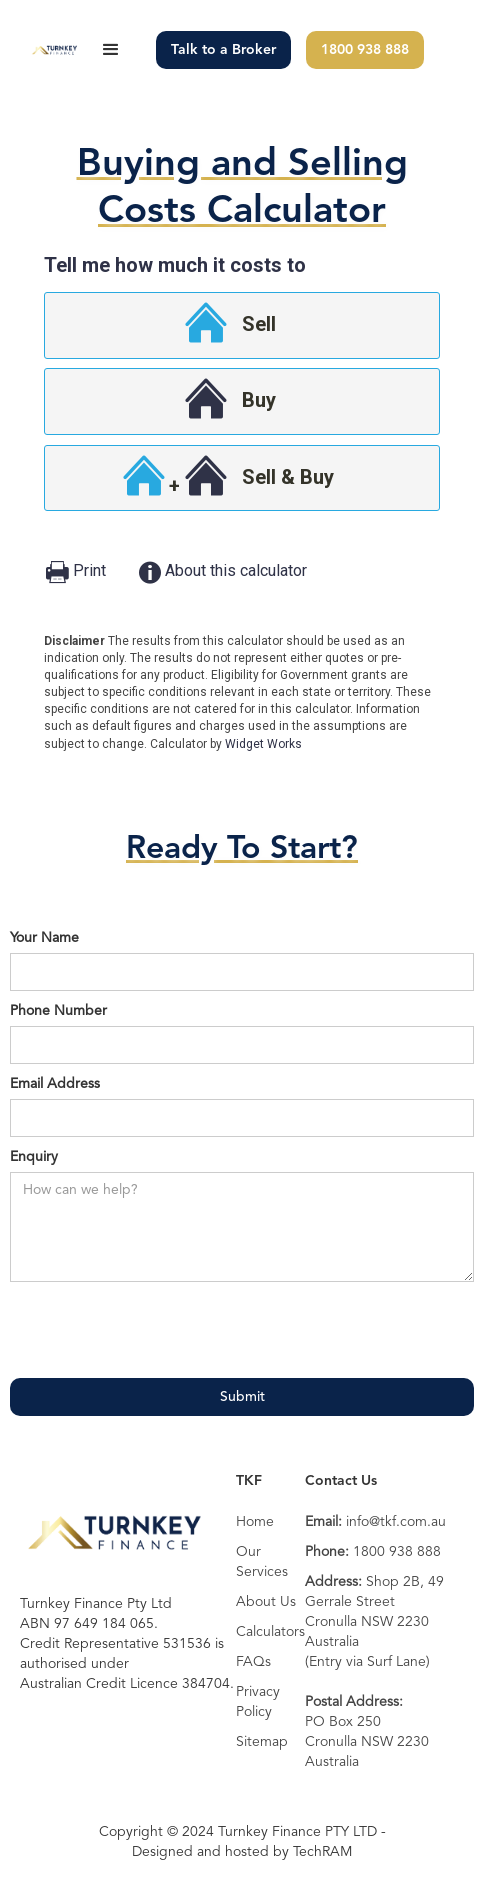  Describe the element at coordinates (270, 1632) in the screenshot. I see `Calculators` at that location.